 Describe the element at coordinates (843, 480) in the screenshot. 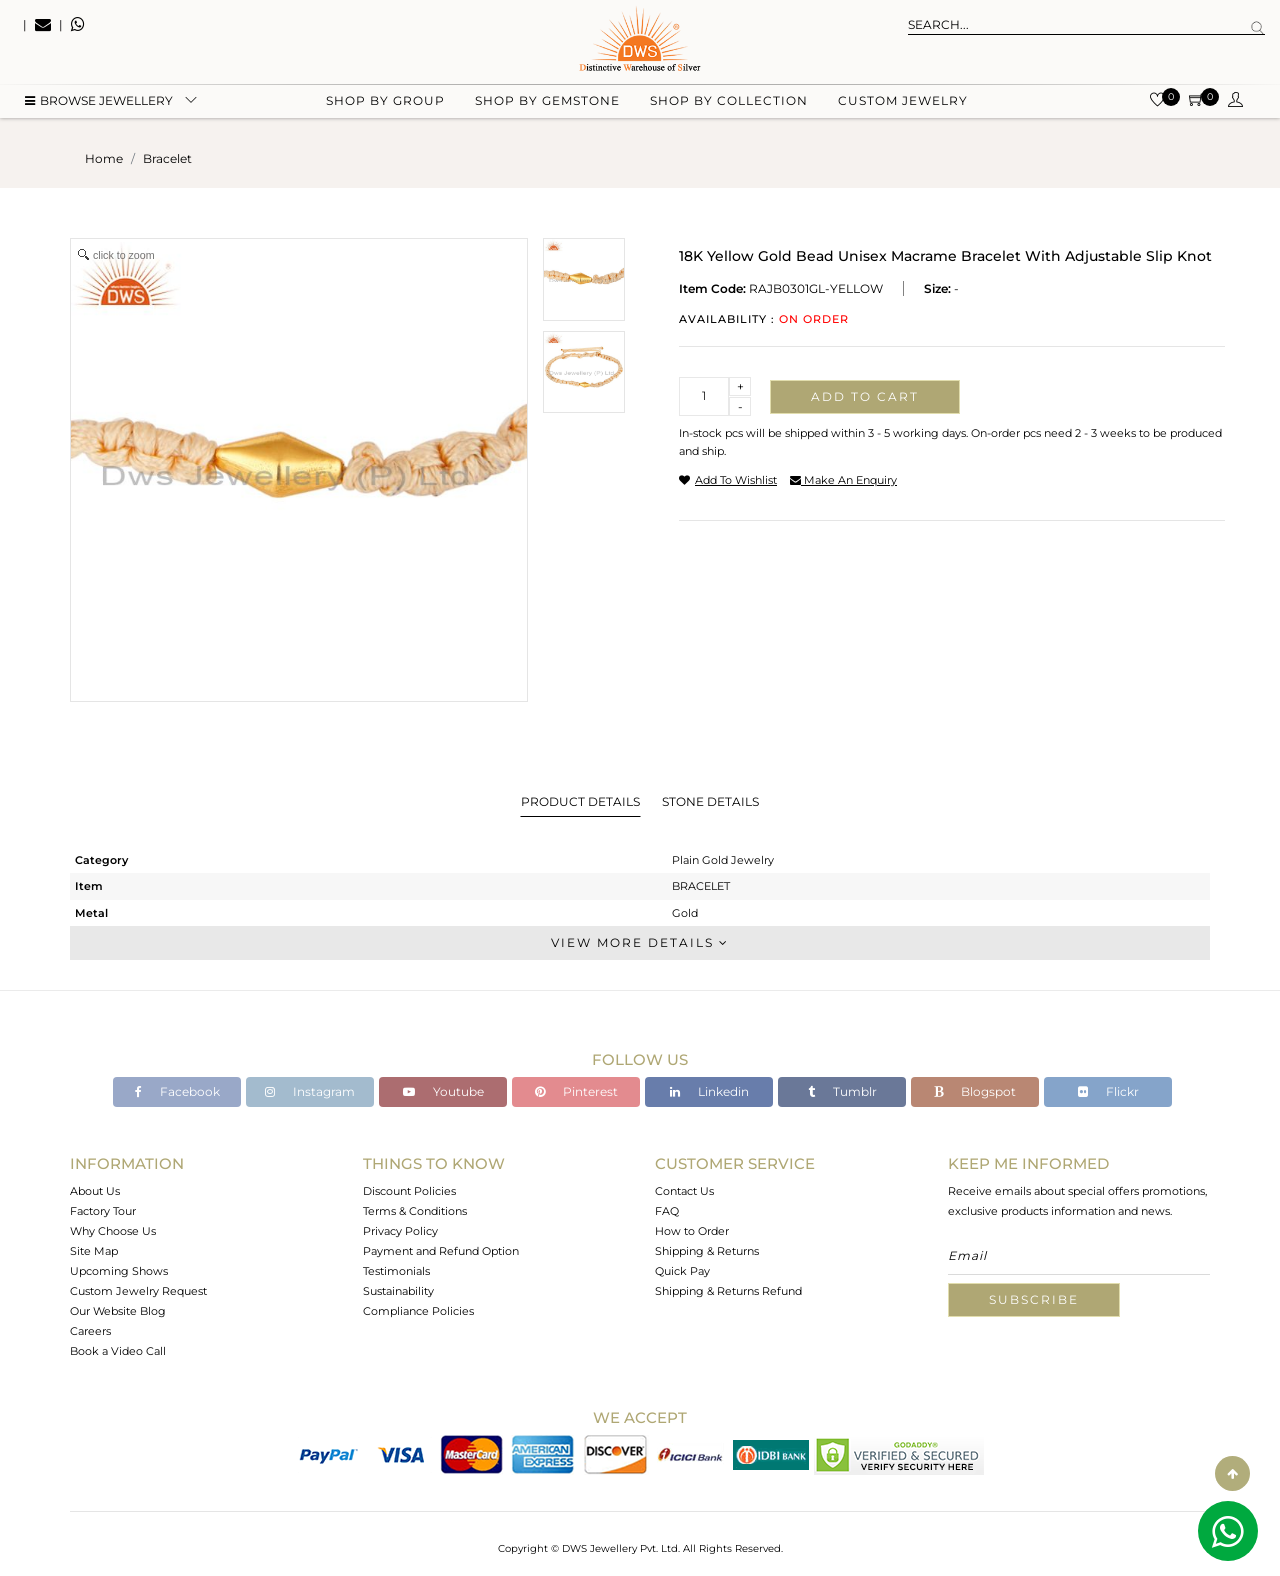

I see `make an enquiry` at that location.